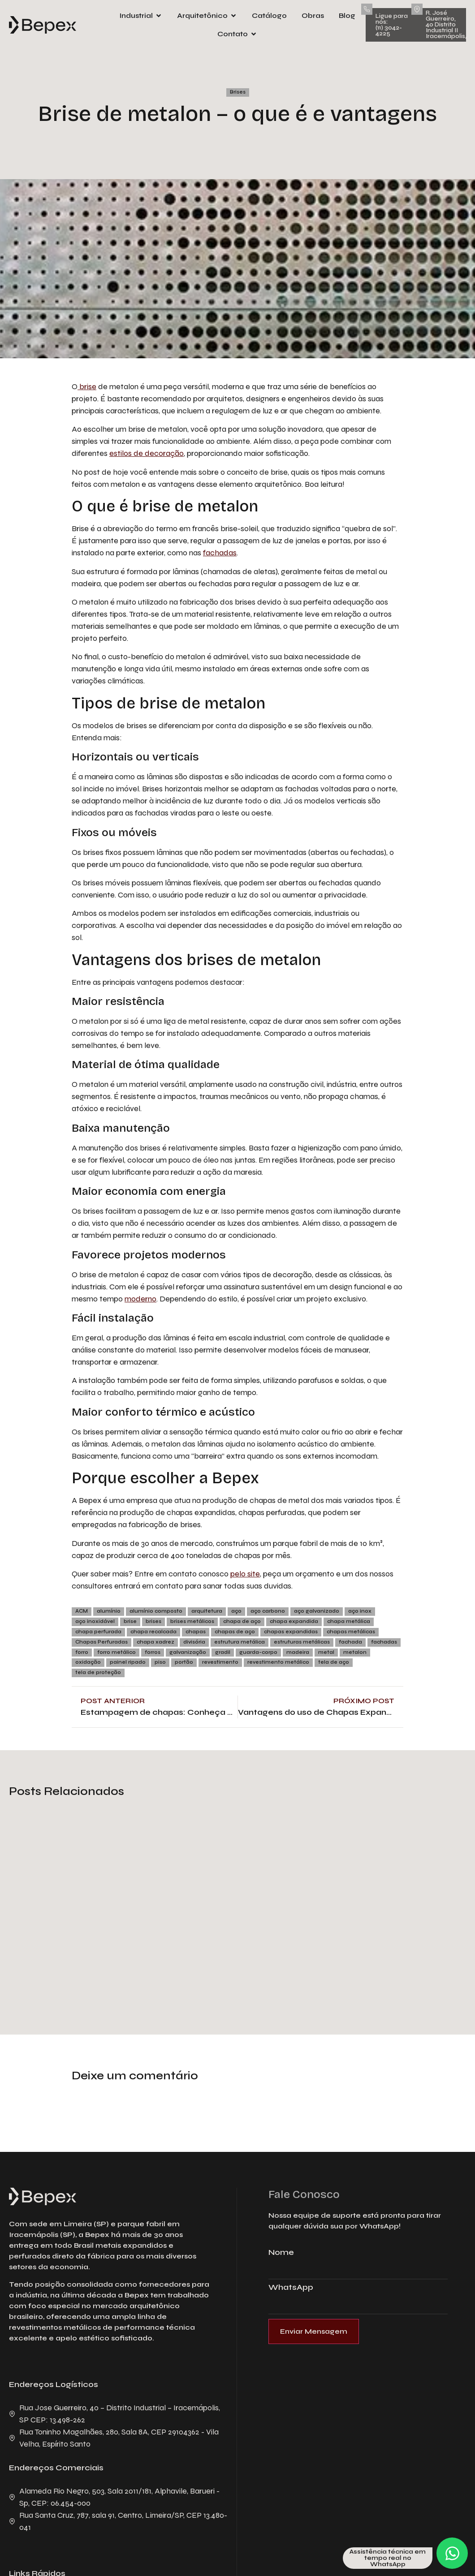 The image size is (475, 2576). I want to click on gradil [gradil (7 itens)], so click(222, 1652).